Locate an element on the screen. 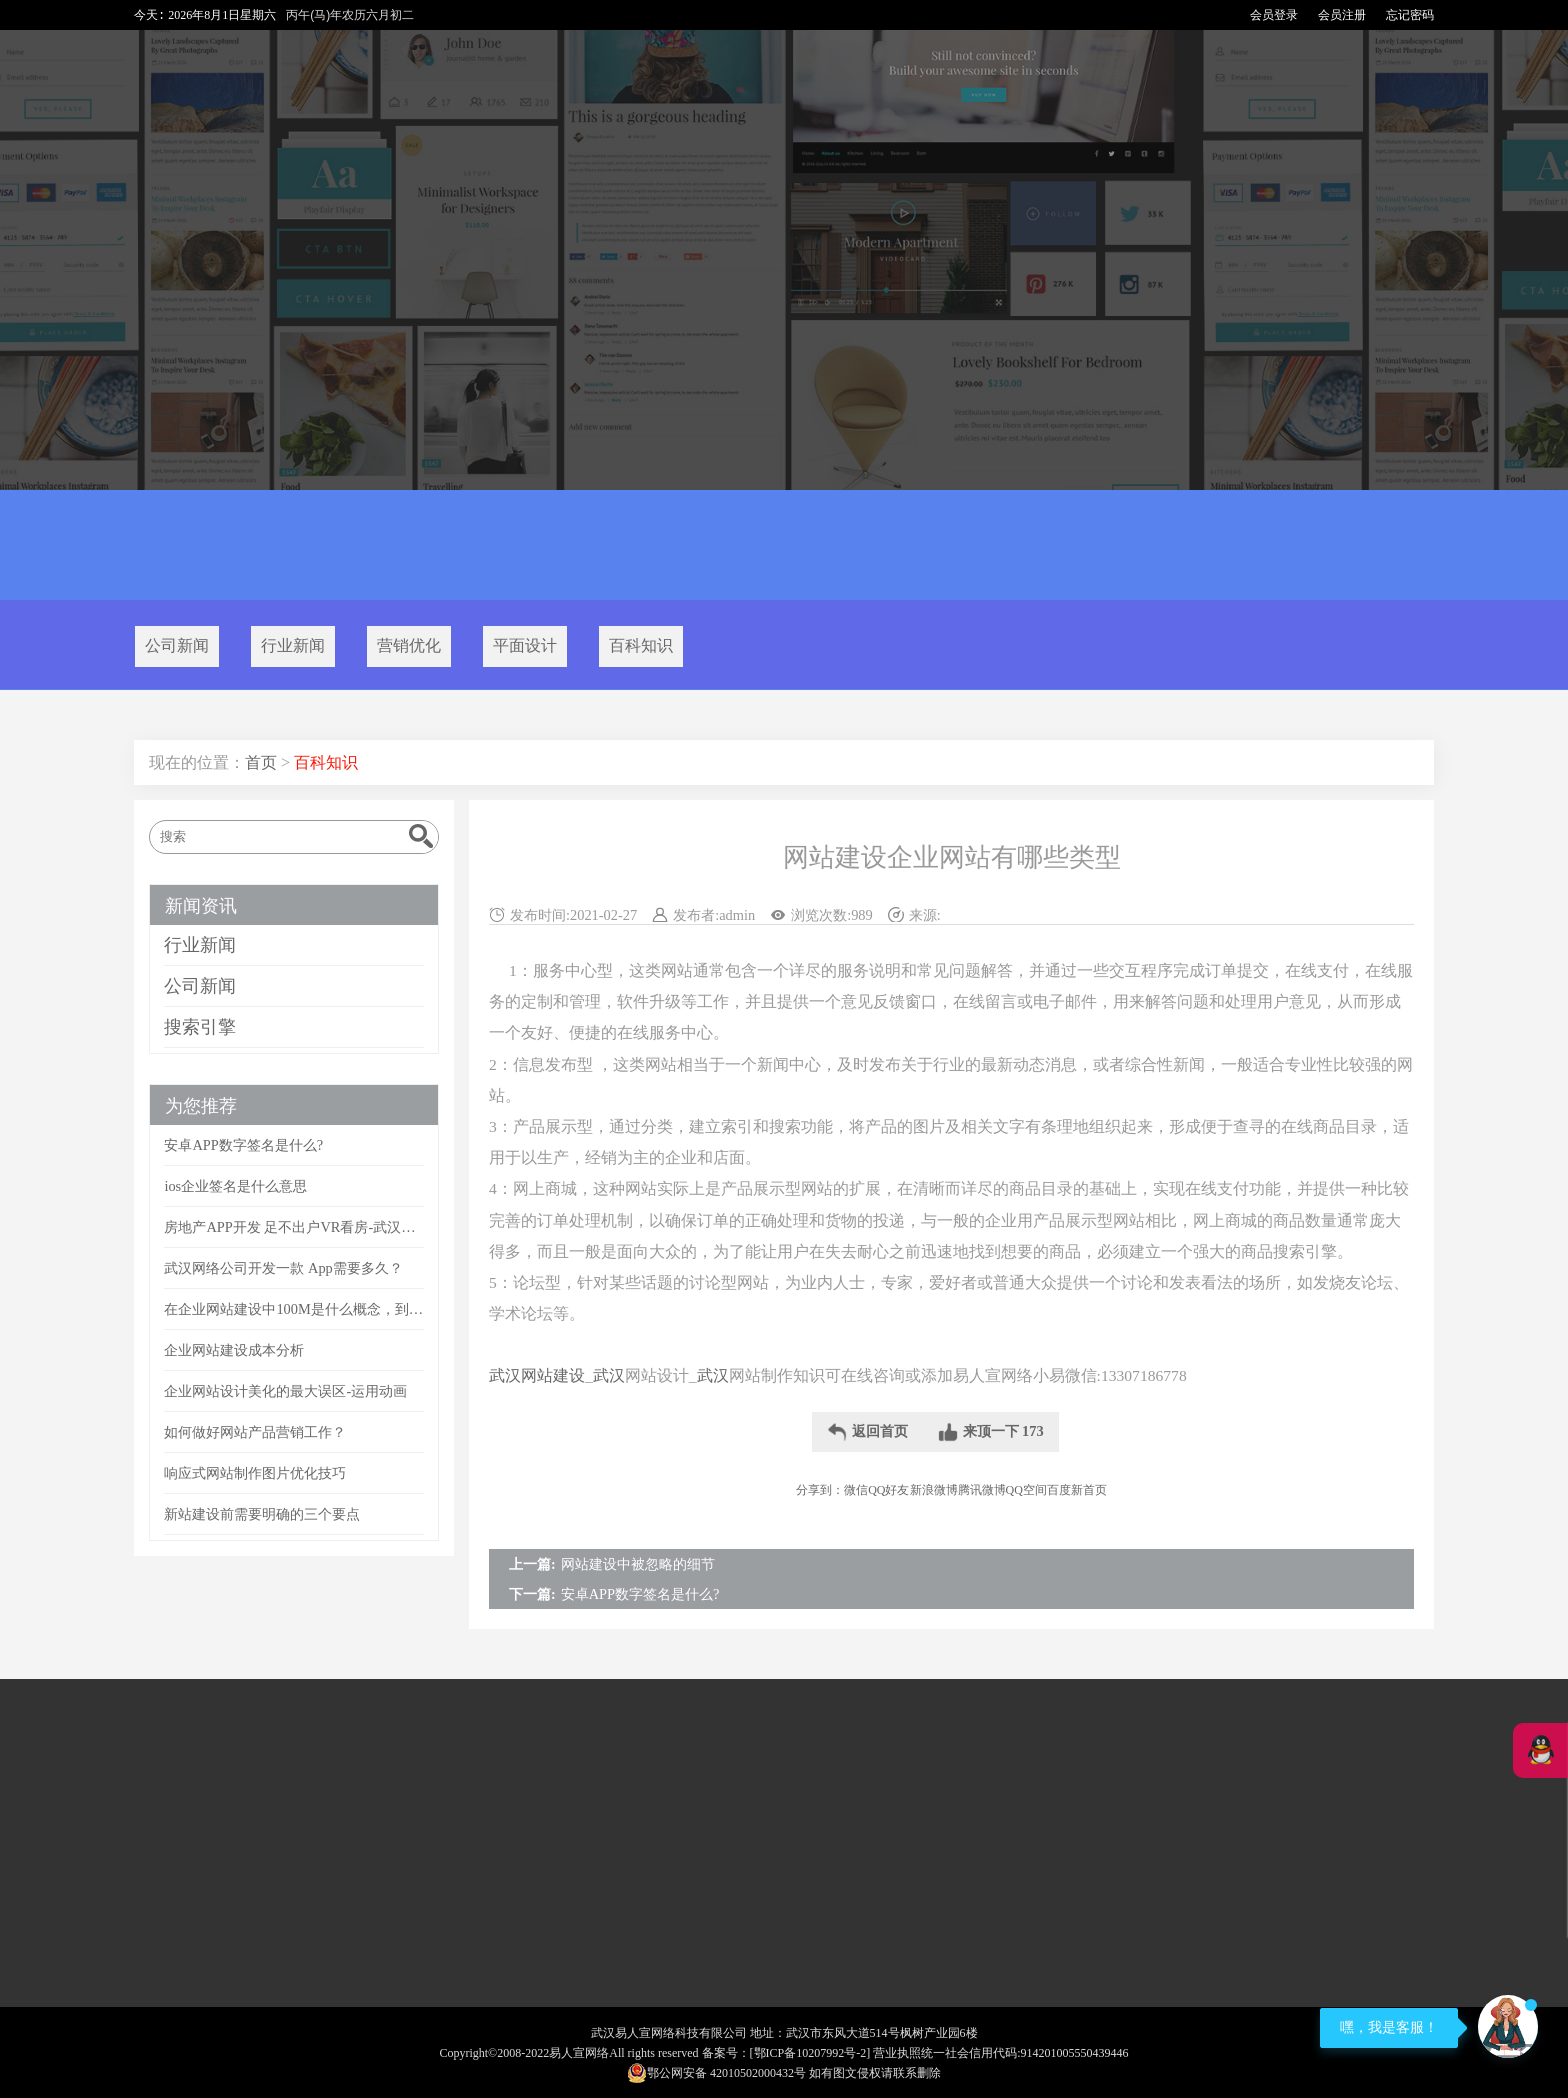  分享到： is located at coordinates (820, 1490).